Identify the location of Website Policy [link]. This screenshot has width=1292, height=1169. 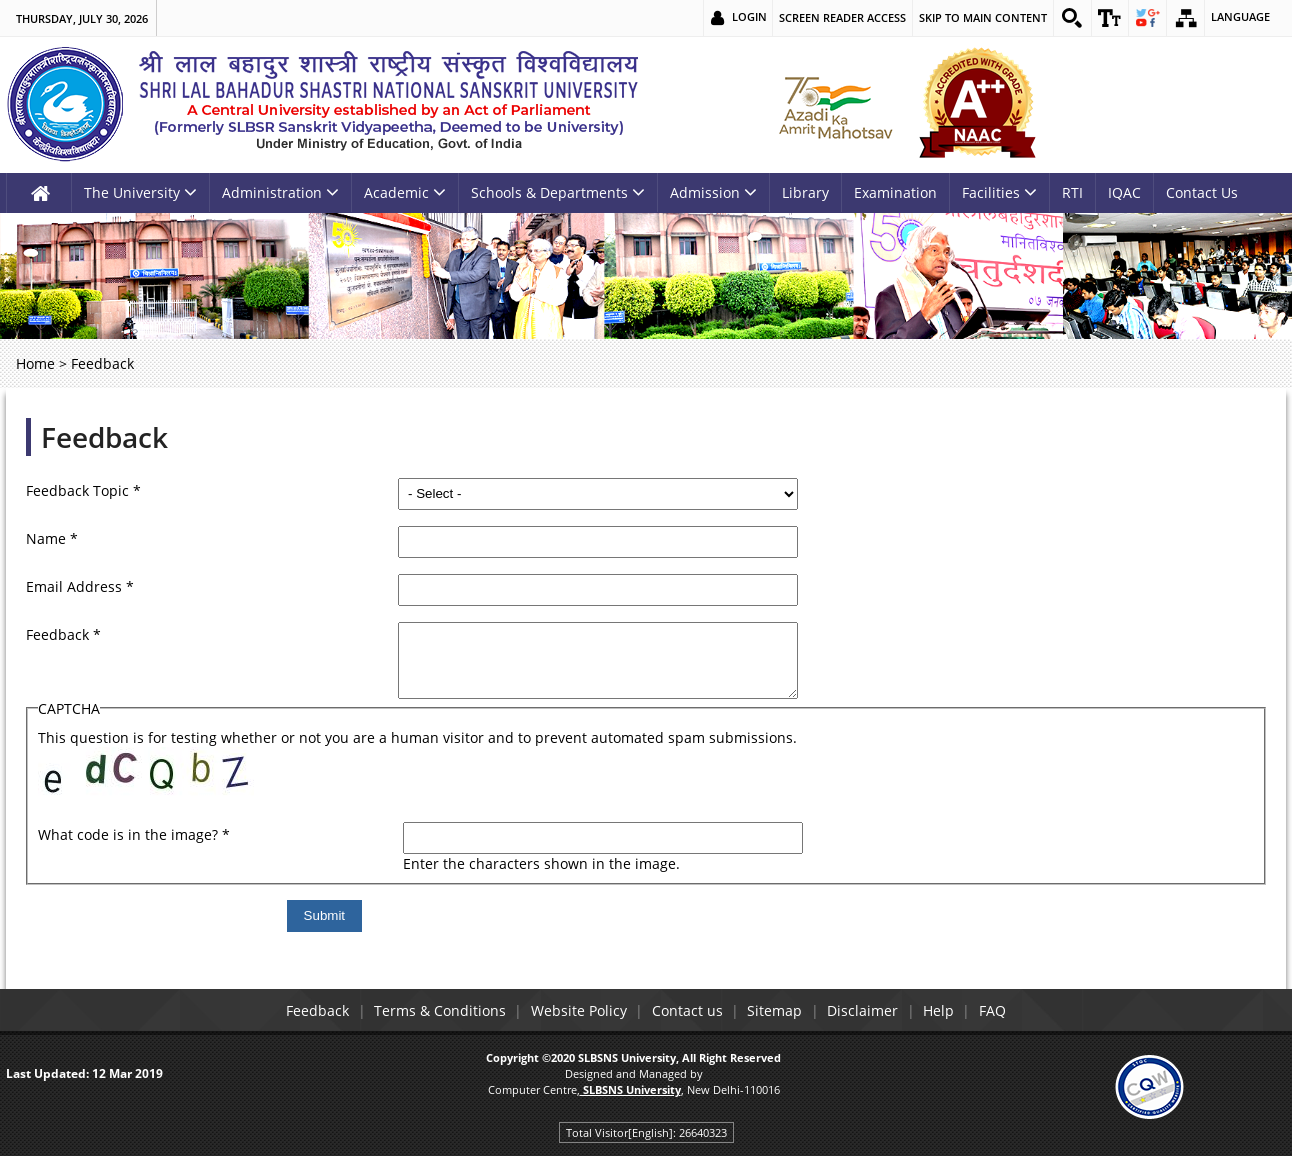
(568, 1025).